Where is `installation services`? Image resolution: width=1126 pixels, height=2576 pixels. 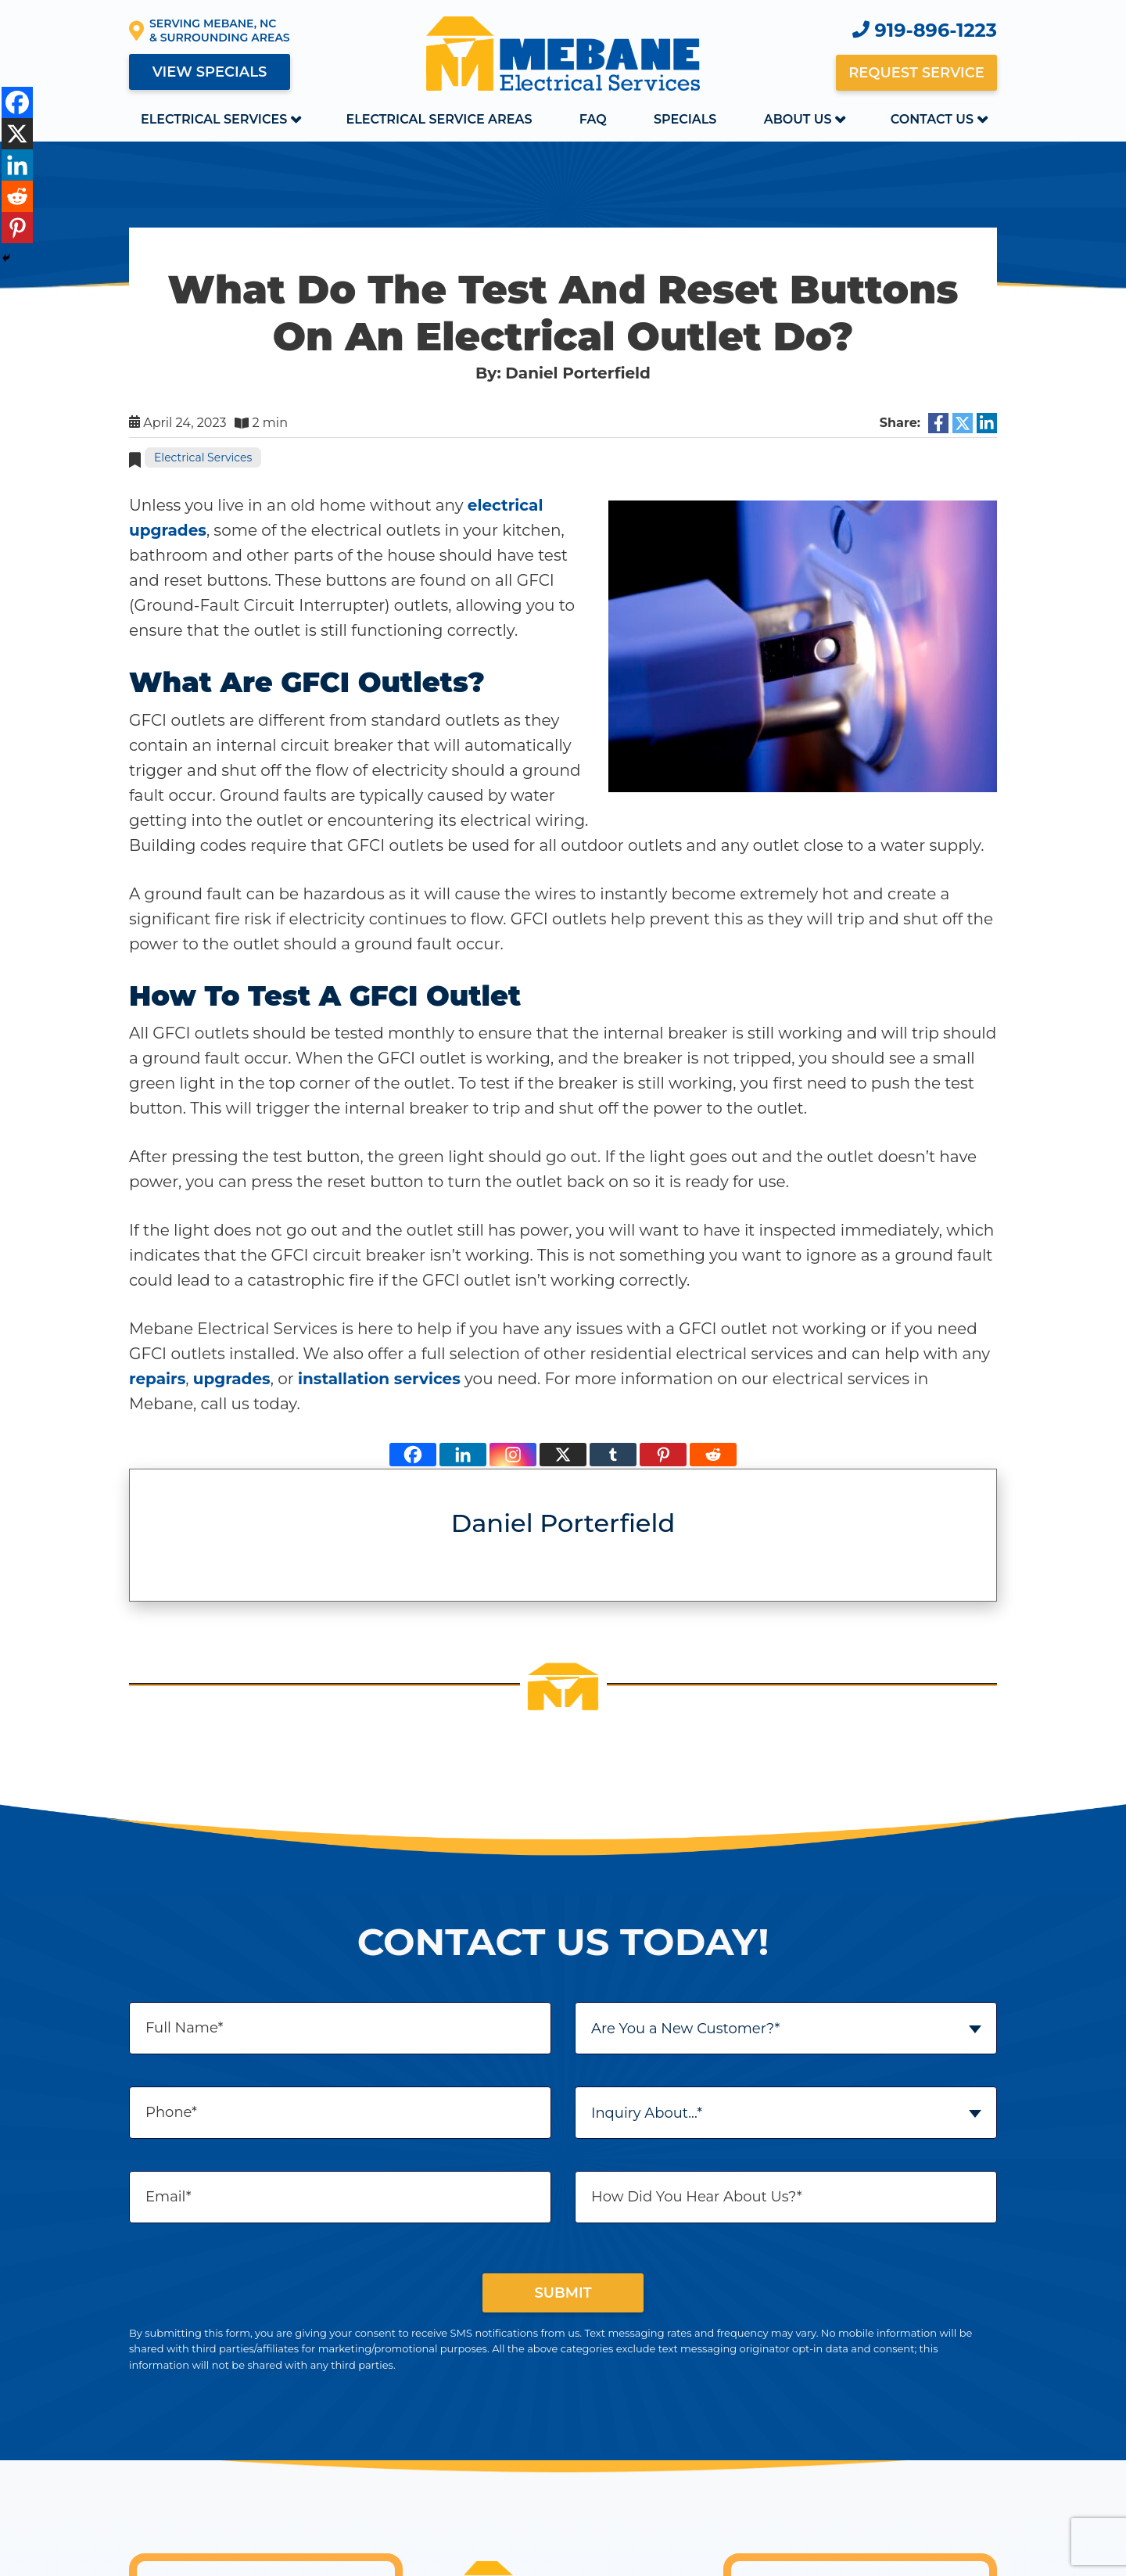
installation services is located at coordinates (379, 1378).